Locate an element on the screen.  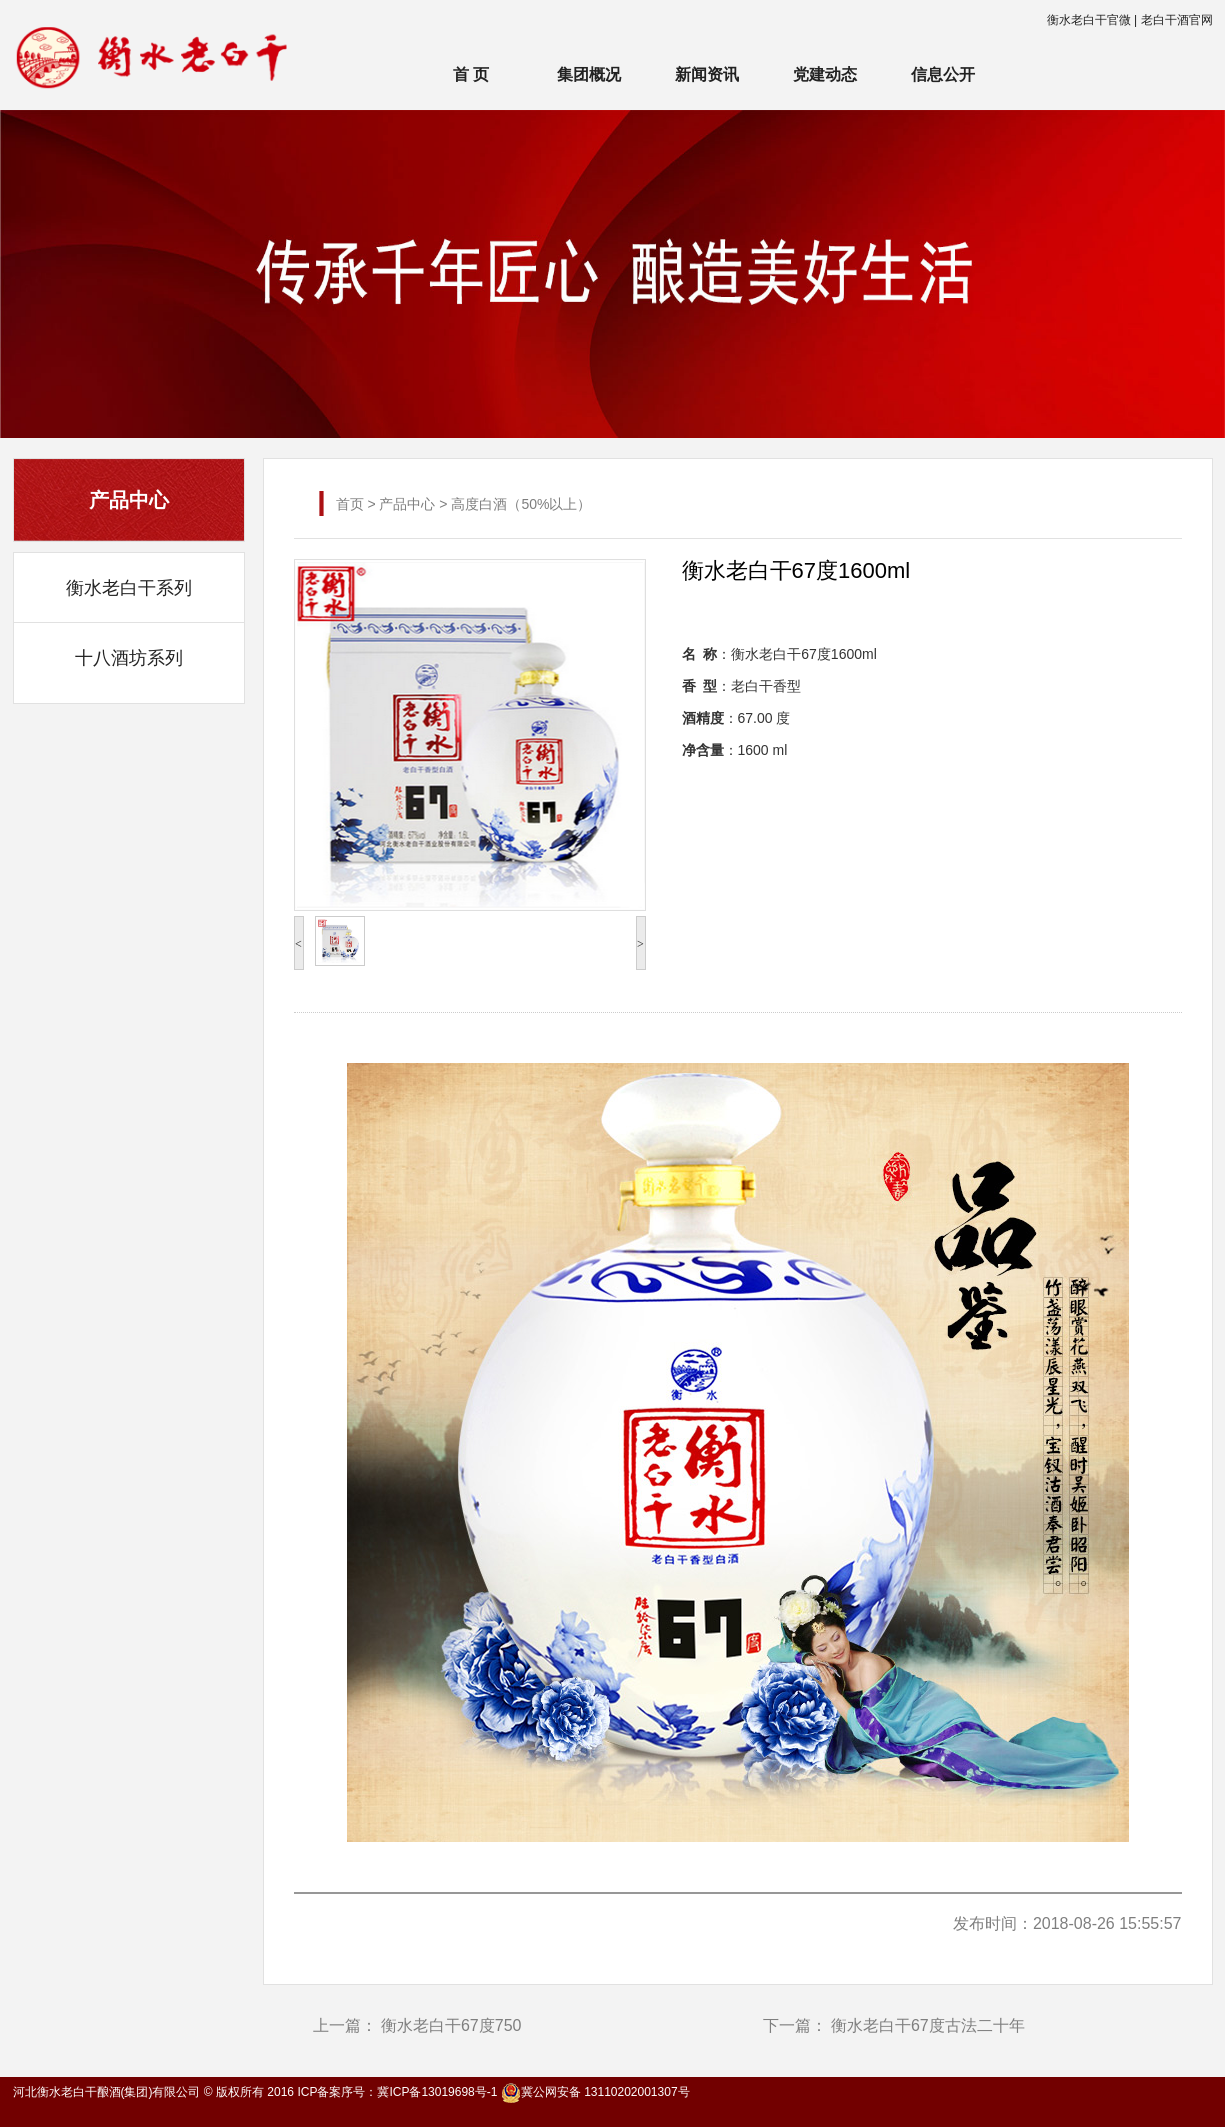
老白干酒官网 is located at coordinates (1177, 20).